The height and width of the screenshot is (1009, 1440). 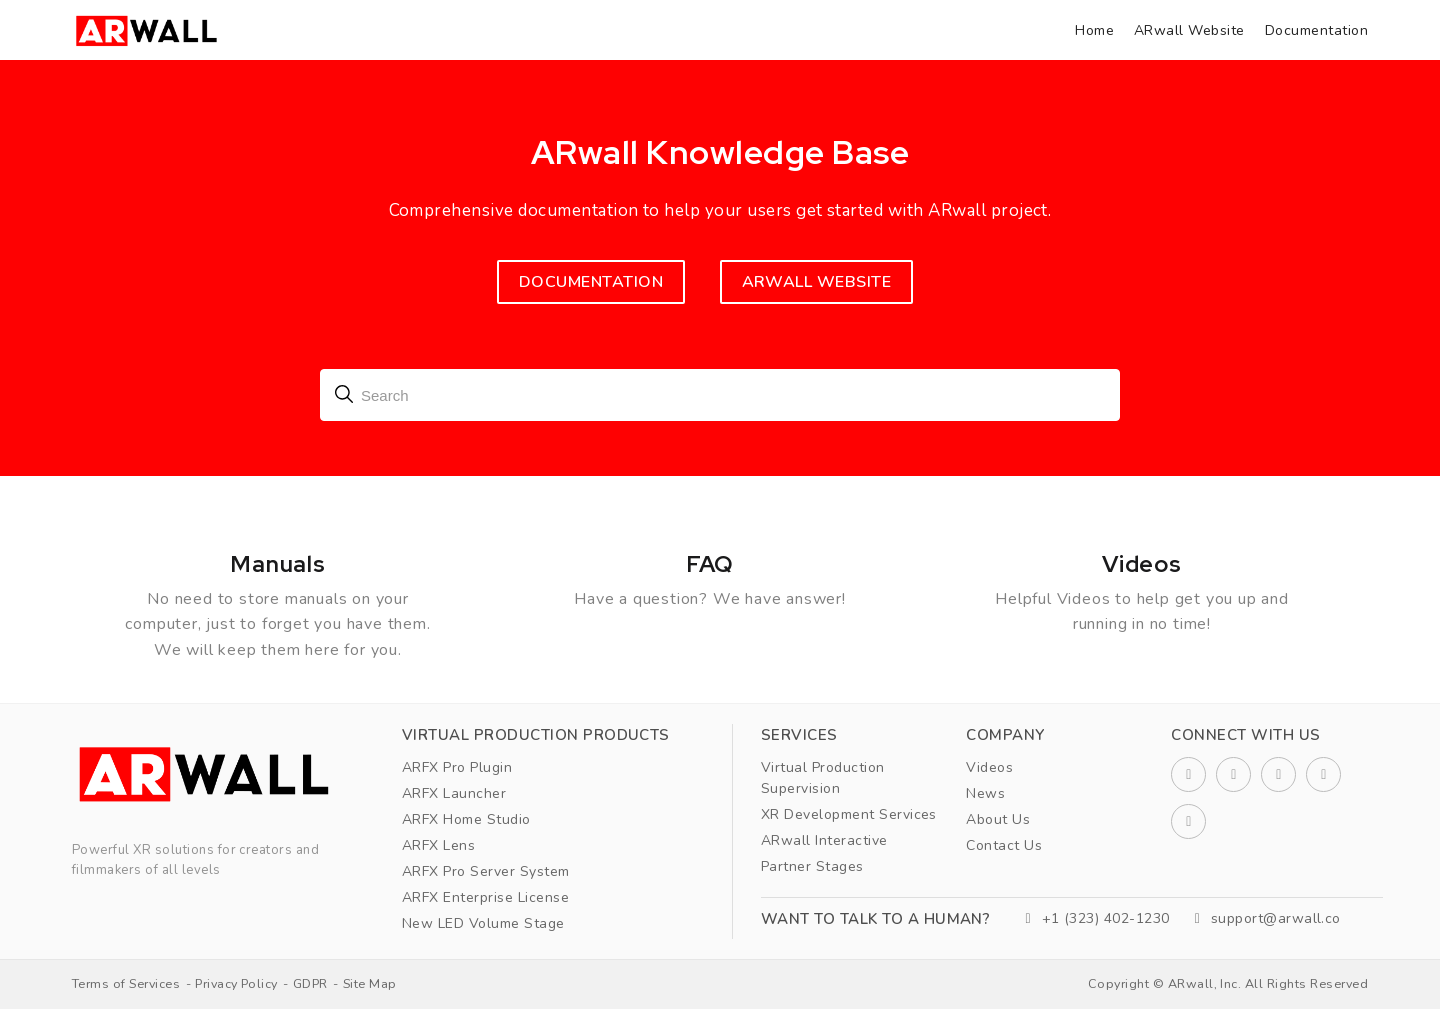 I want to click on ARFX Pro Plugin, so click(x=457, y=767).